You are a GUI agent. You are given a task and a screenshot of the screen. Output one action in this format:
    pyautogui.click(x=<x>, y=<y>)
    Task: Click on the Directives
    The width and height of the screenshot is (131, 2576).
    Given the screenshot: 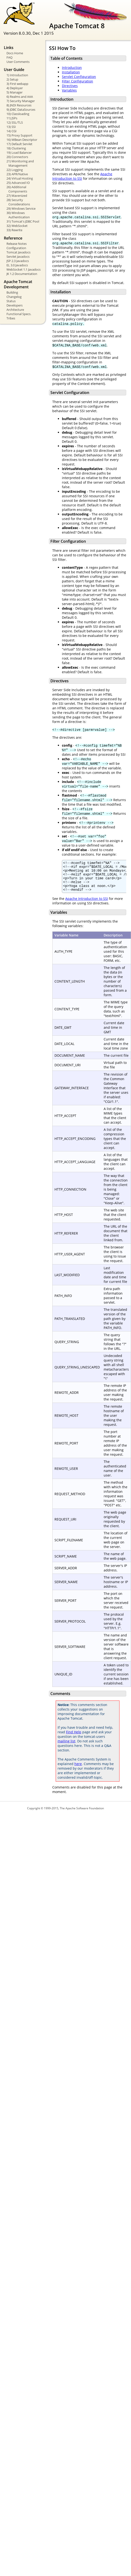 What is the action you would take?
    pyautogui.click(x=70, y=85)
    